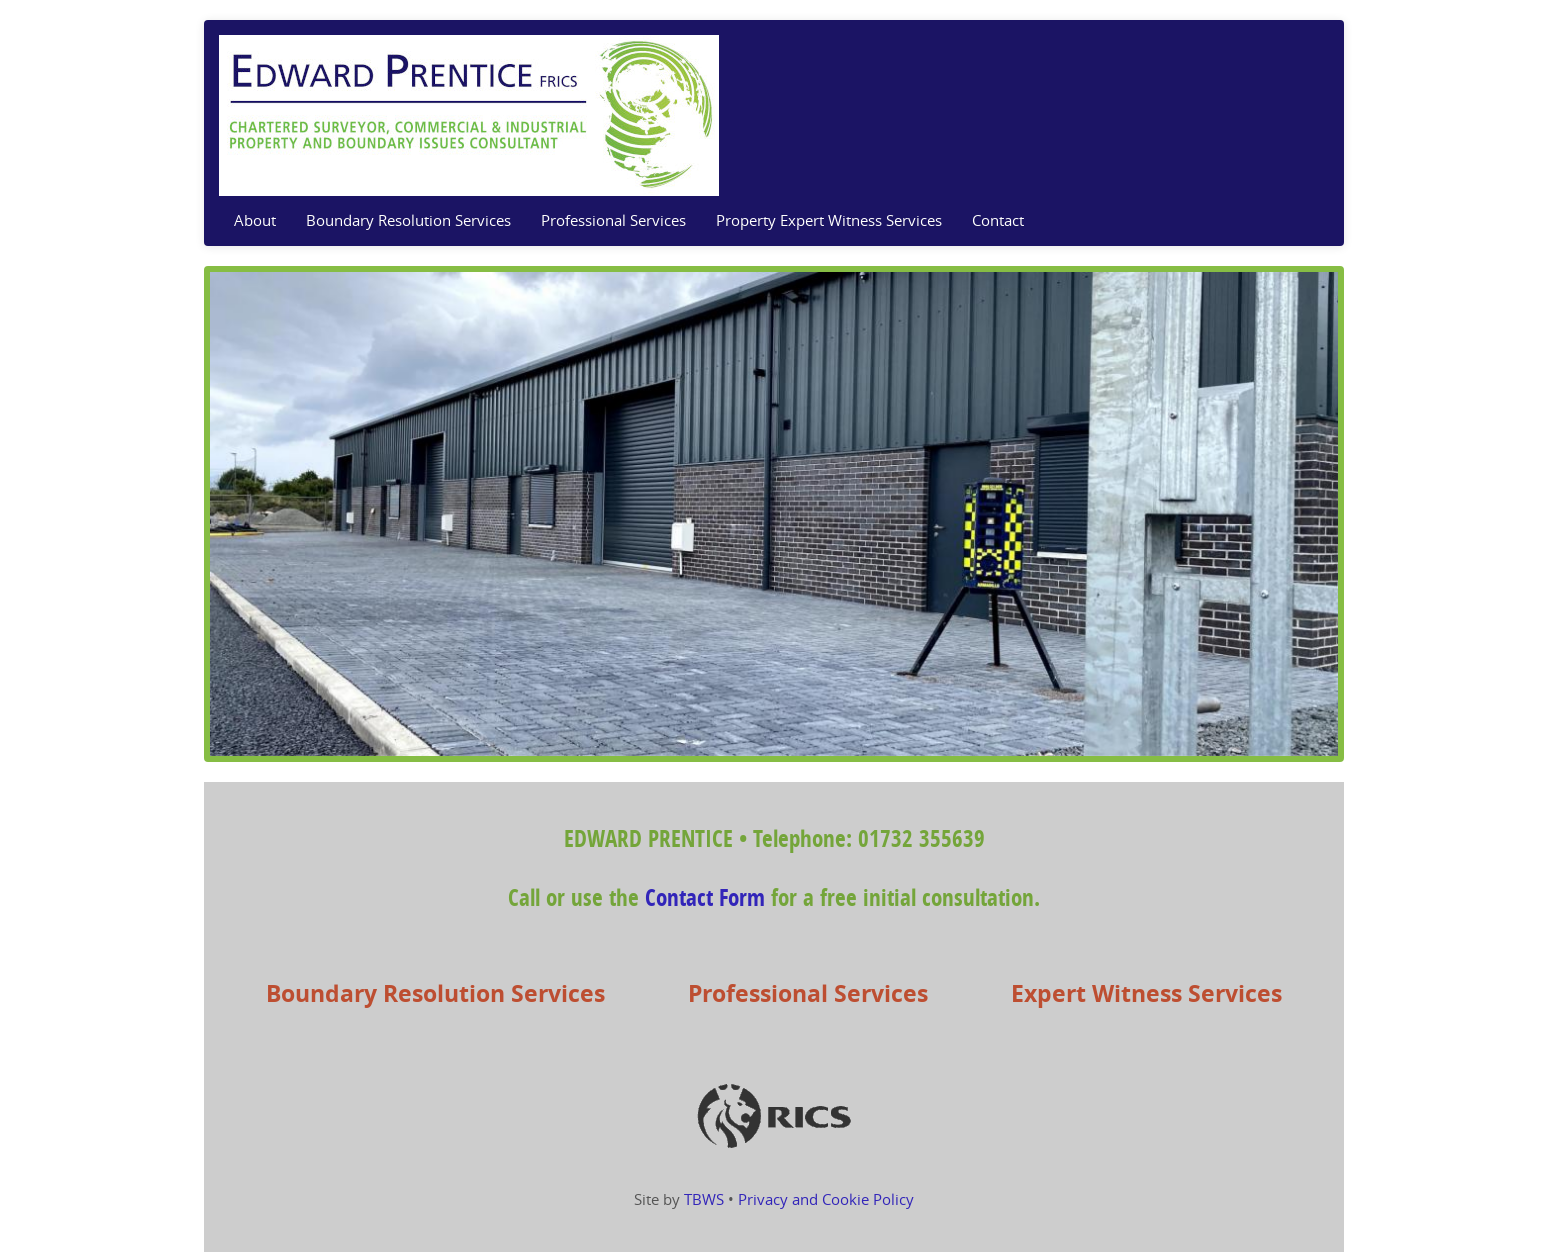  I want to click on Privacy and Cookie Policy, so click(826, 1200).